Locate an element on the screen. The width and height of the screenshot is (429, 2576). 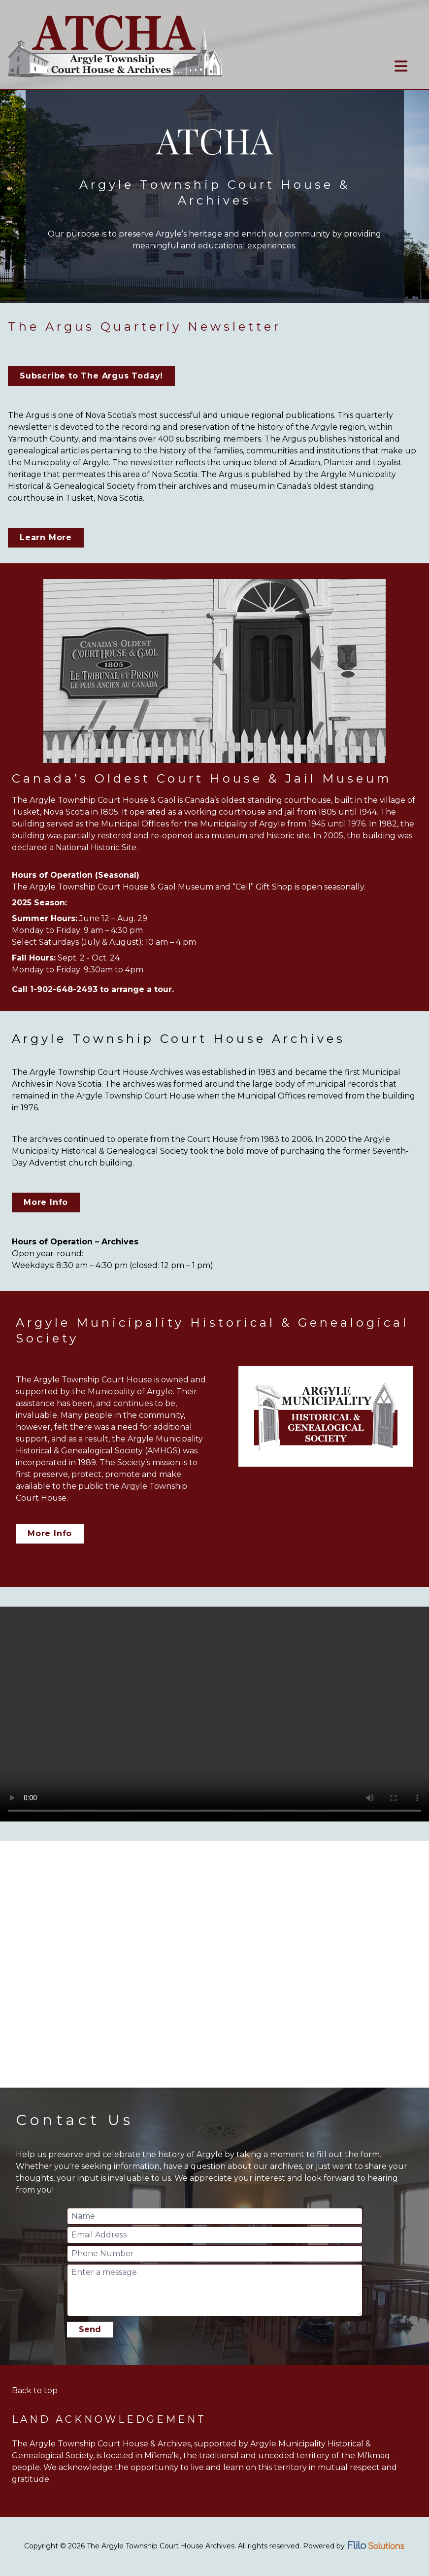
Learn More is located at coordinates (46, 537).